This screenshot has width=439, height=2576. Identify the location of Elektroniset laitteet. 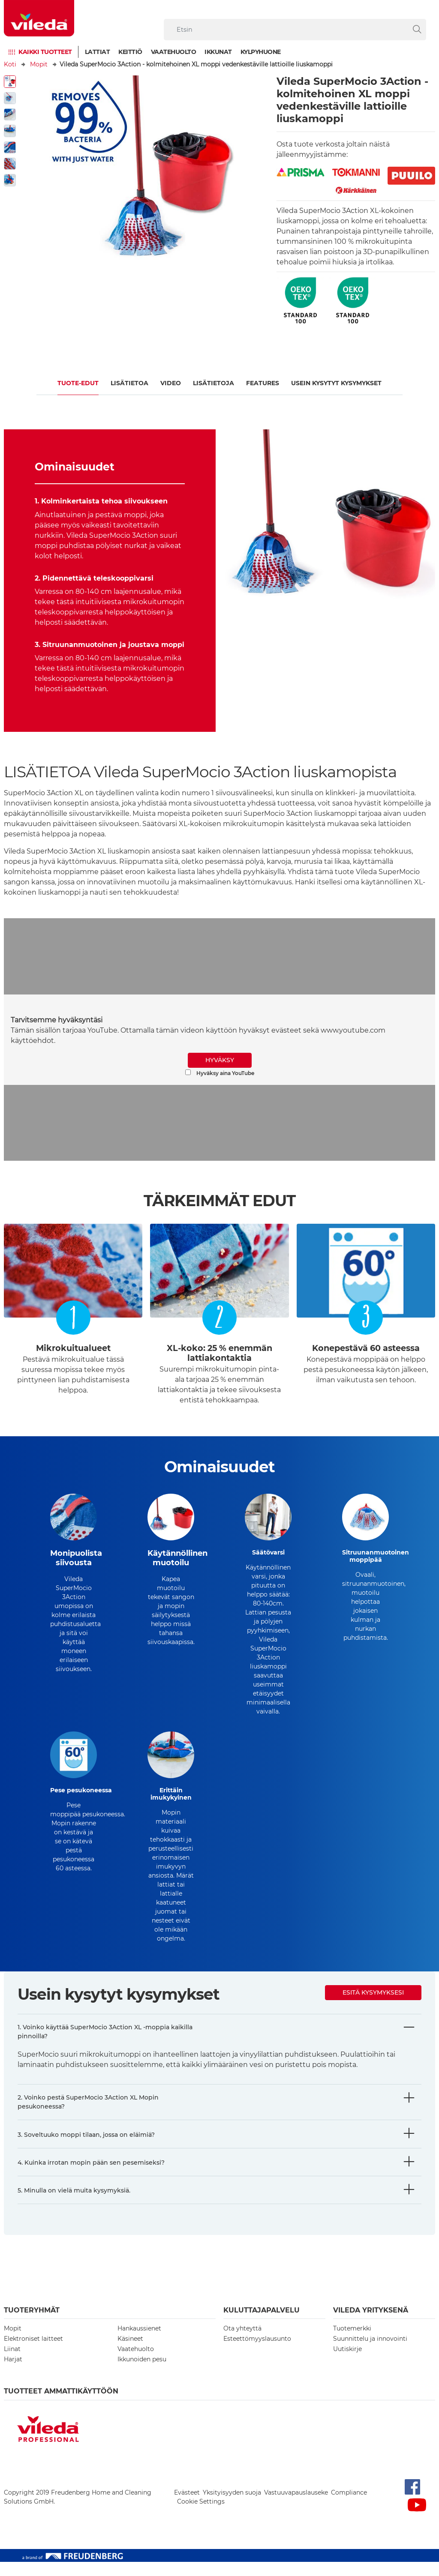
(33, 2353).